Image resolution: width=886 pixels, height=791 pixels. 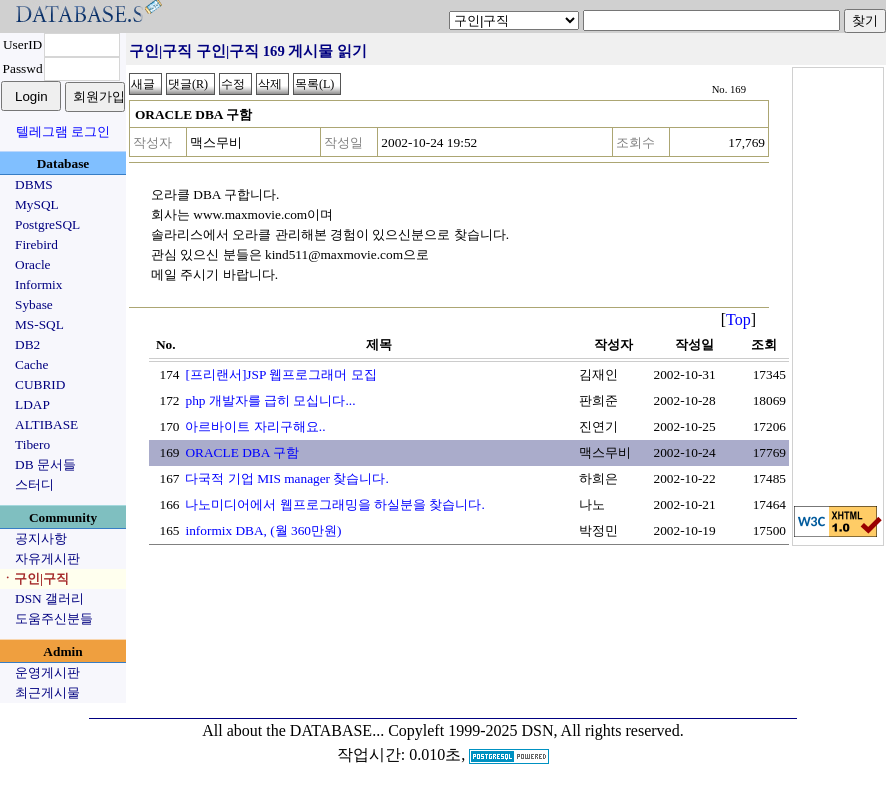 What do you see at coordinates (34, 184) in the screenshot?
I see `DBMS` at bounding box center [34, 184].